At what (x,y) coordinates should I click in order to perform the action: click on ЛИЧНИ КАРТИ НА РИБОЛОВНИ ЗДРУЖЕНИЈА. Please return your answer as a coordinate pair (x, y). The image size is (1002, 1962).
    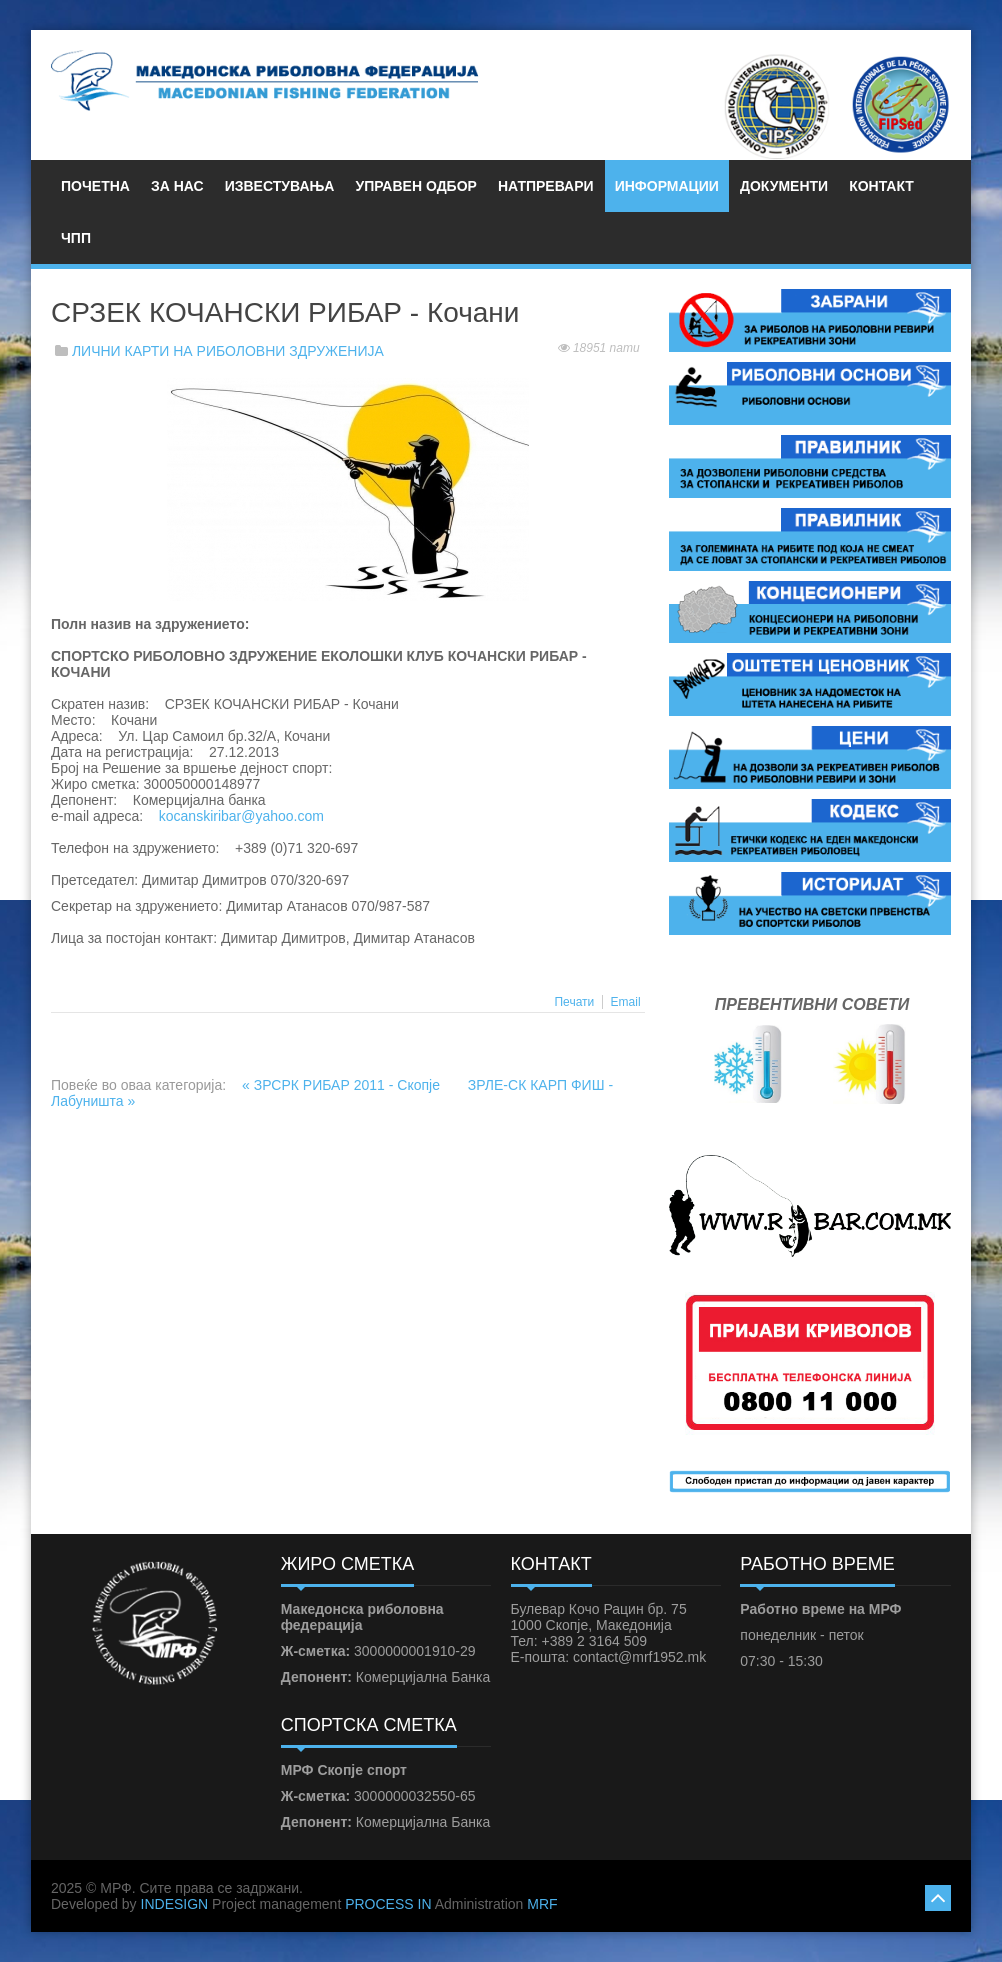
    Looking at the image, I should click on (228, 351).